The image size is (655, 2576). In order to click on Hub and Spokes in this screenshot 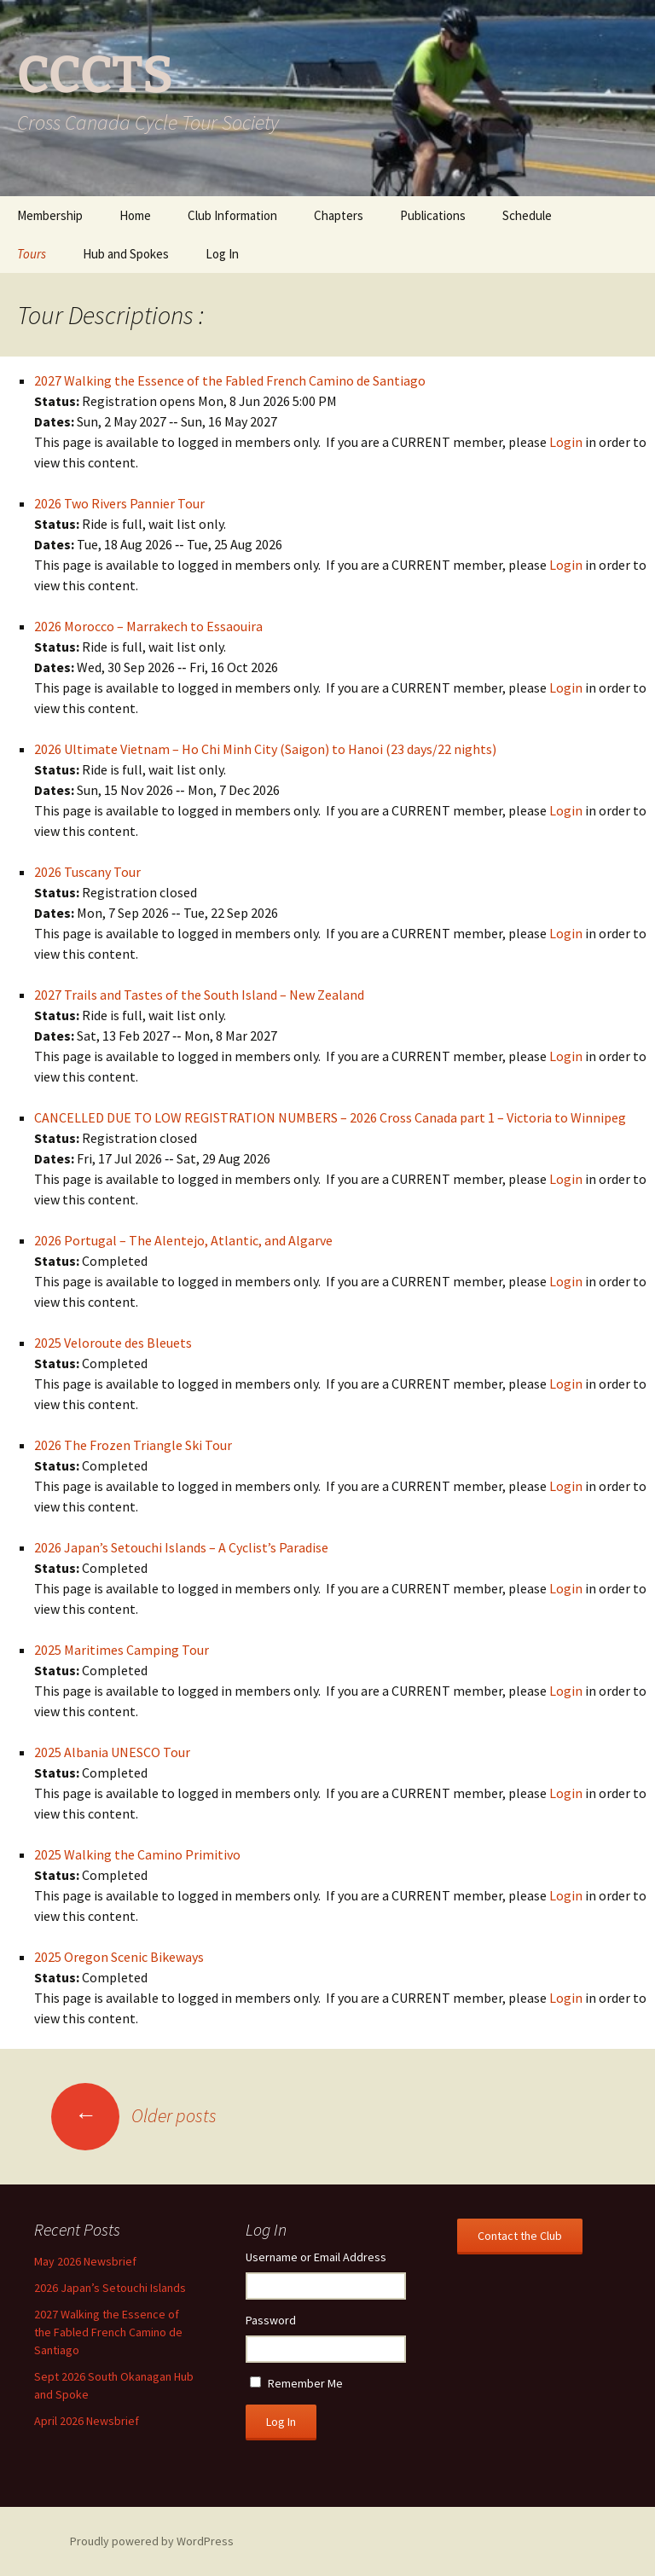, I will do `click(126, 254)`.